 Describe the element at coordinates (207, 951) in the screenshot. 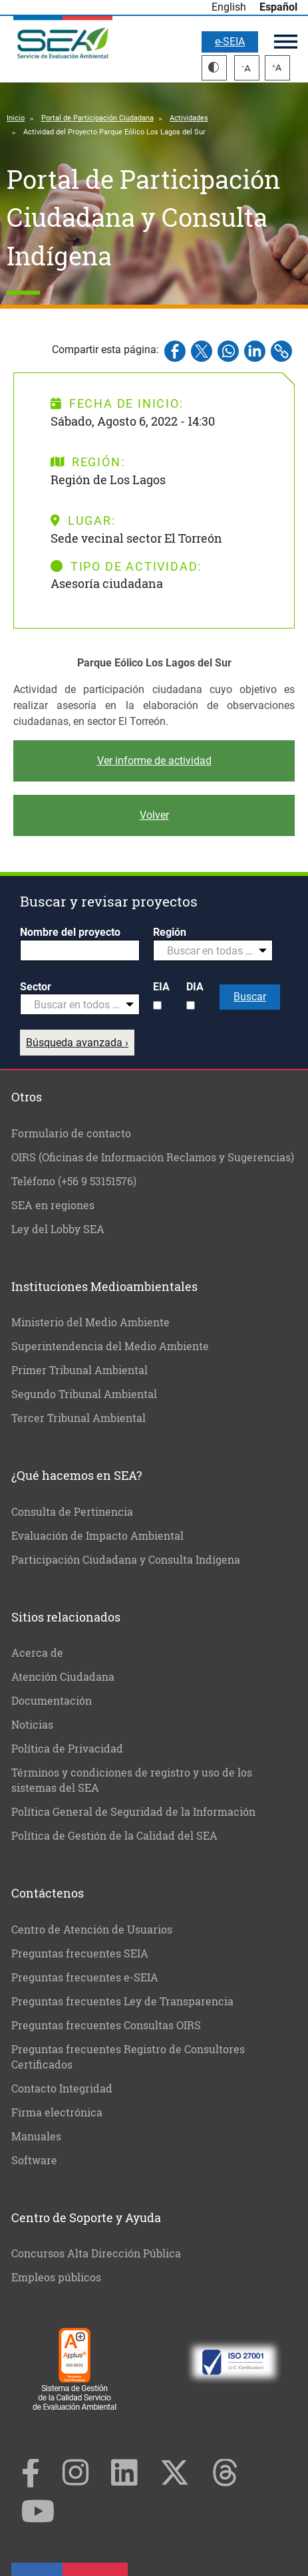

I see `[textbox]` at that location.